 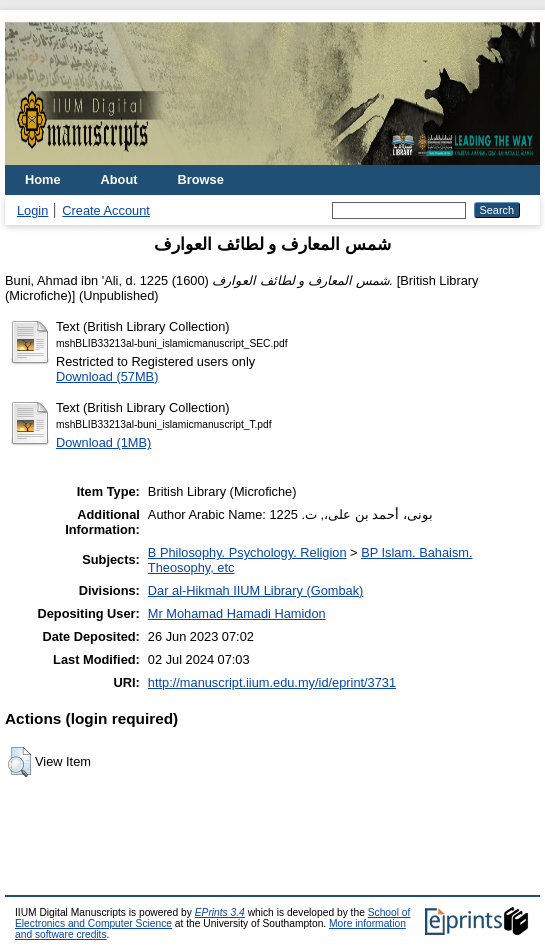 What do you see at coordinates (43, 179) in the screenshot?
I see `Home` at bounding box center [43, 179].